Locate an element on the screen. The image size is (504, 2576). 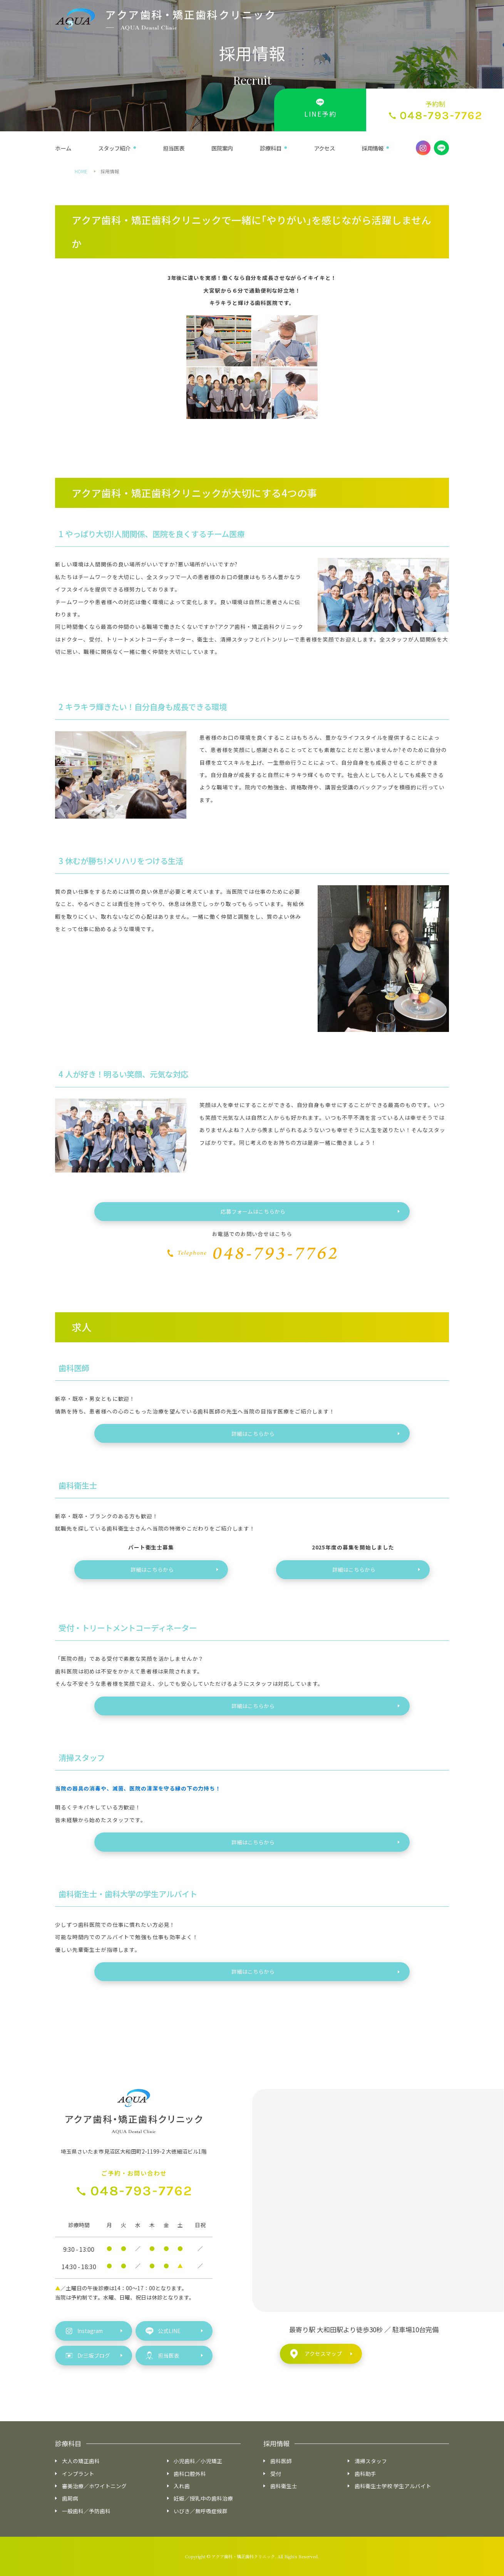
歯科医師 is located at coordinates (281, 2461).